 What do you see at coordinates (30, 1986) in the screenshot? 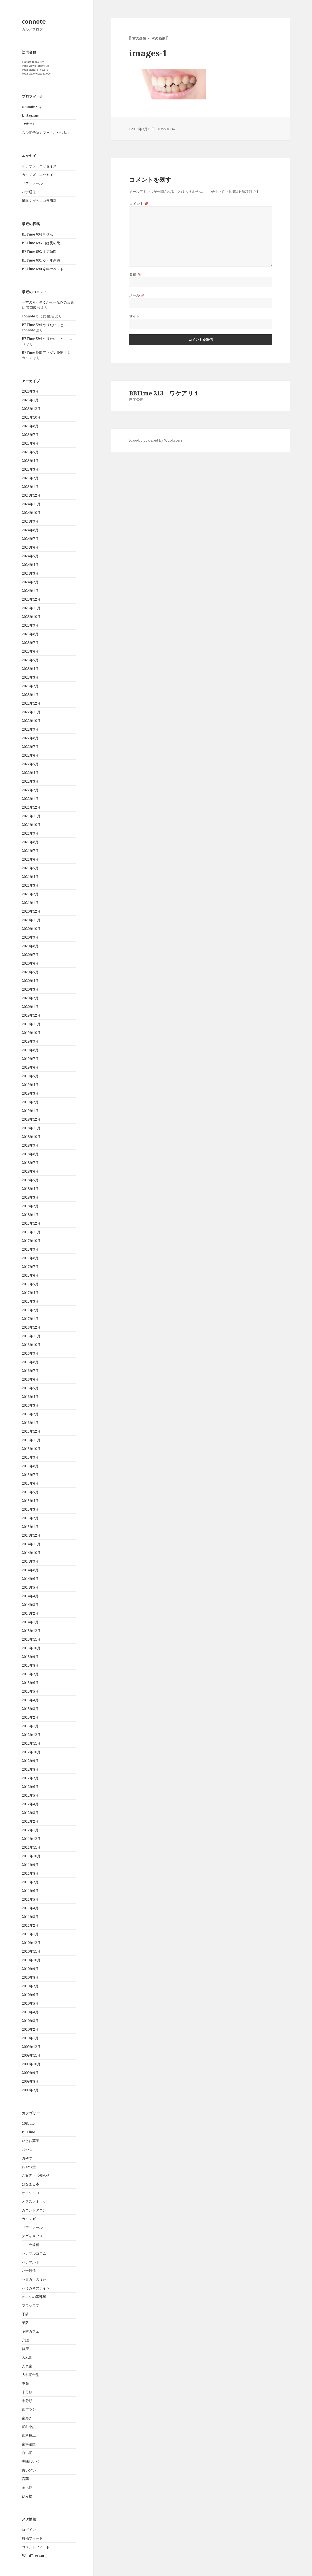
I see `2010年7月` at bounding box center [30, 1986].